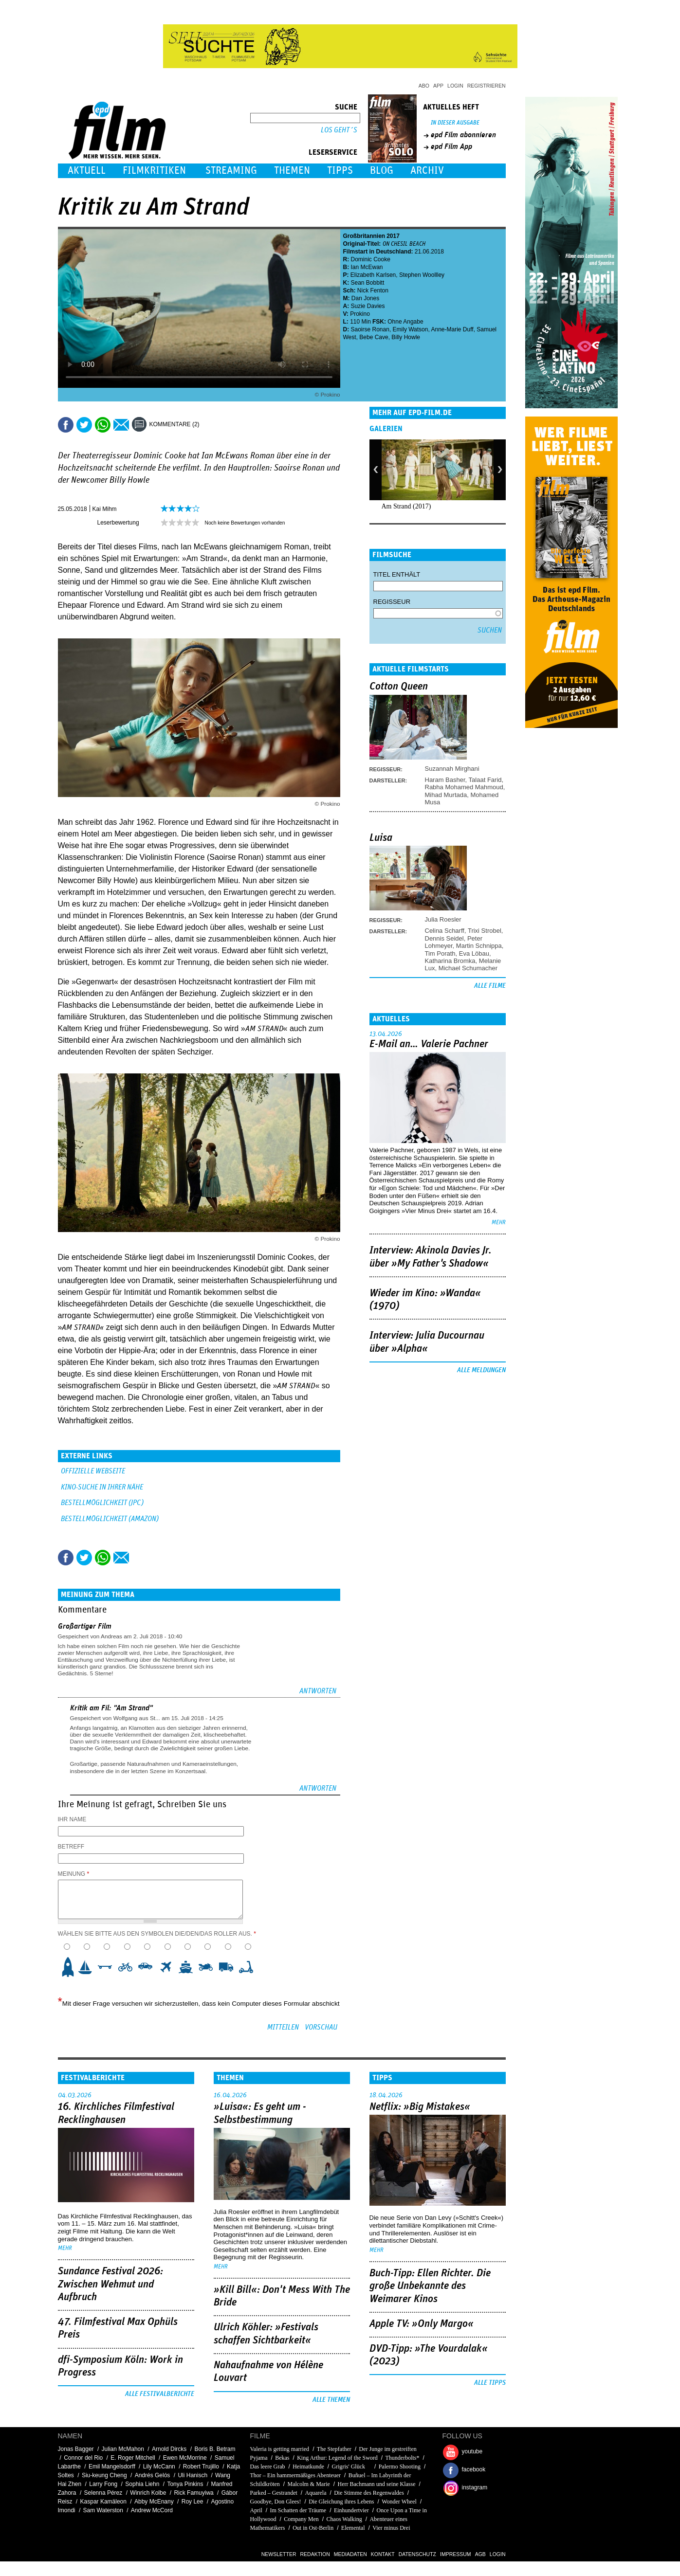 The height and width of the screenshot is (2576, 680). Describe the element at coordinates (430, 2286) in the screenshot. I see `Buch-Tipp: Ellen Richter. Die große Unbekannte des Weimarer Kinos` at that location.